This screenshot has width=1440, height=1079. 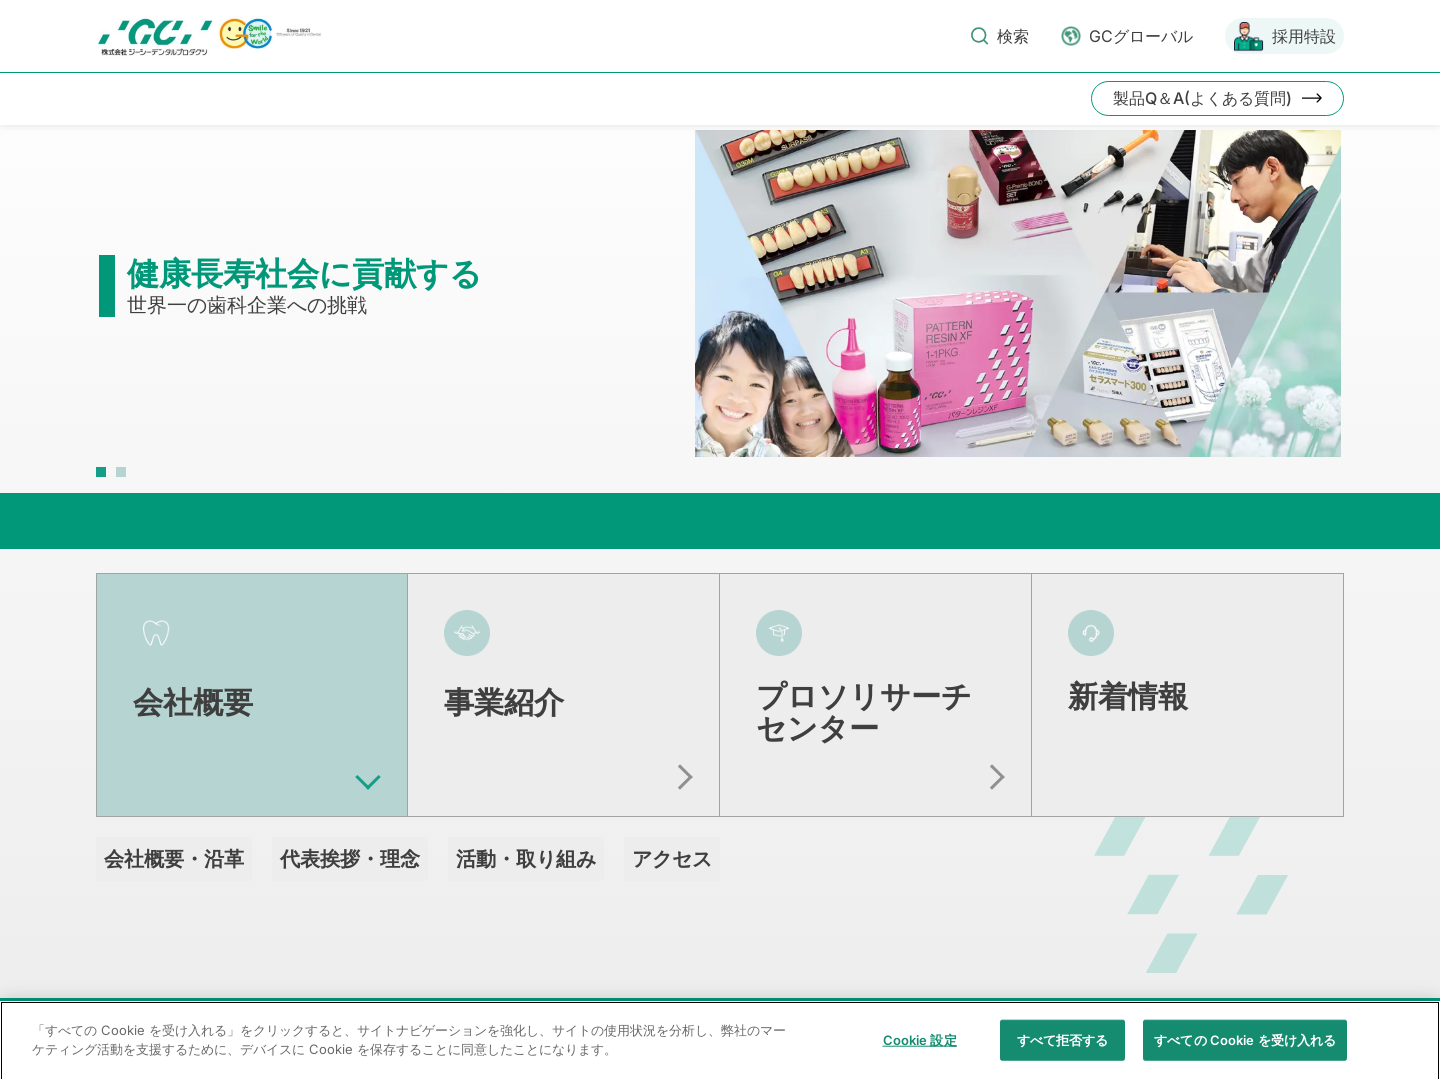 I want to click on Cookie 設定, so click(x=920, y=1057).